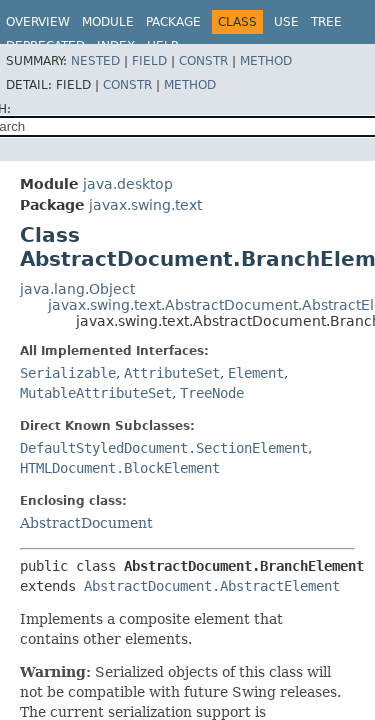 This screenshot has height=720, width=375. What do you see at coordinates (266, 61) in the screenshot?
I see `Method` at bounding box center [266, 61].